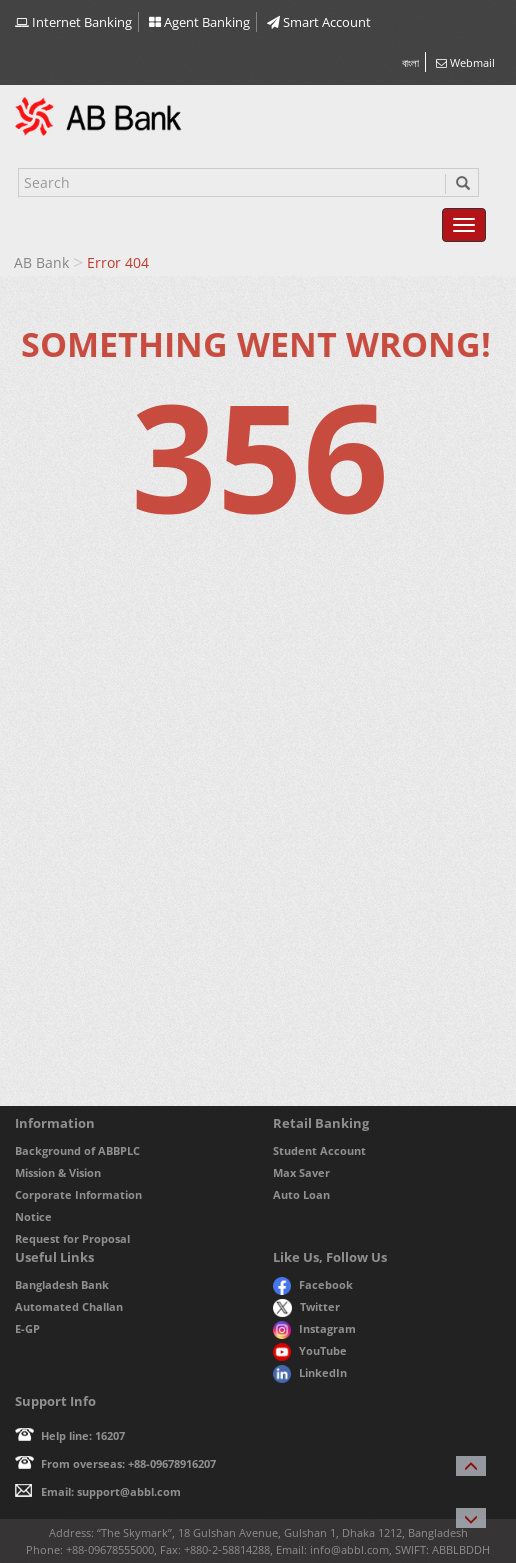 The image size is (516, 1563). Describe the element at coordinates (73, 22) in the screenshot. I see `Internet Banking` at that location.